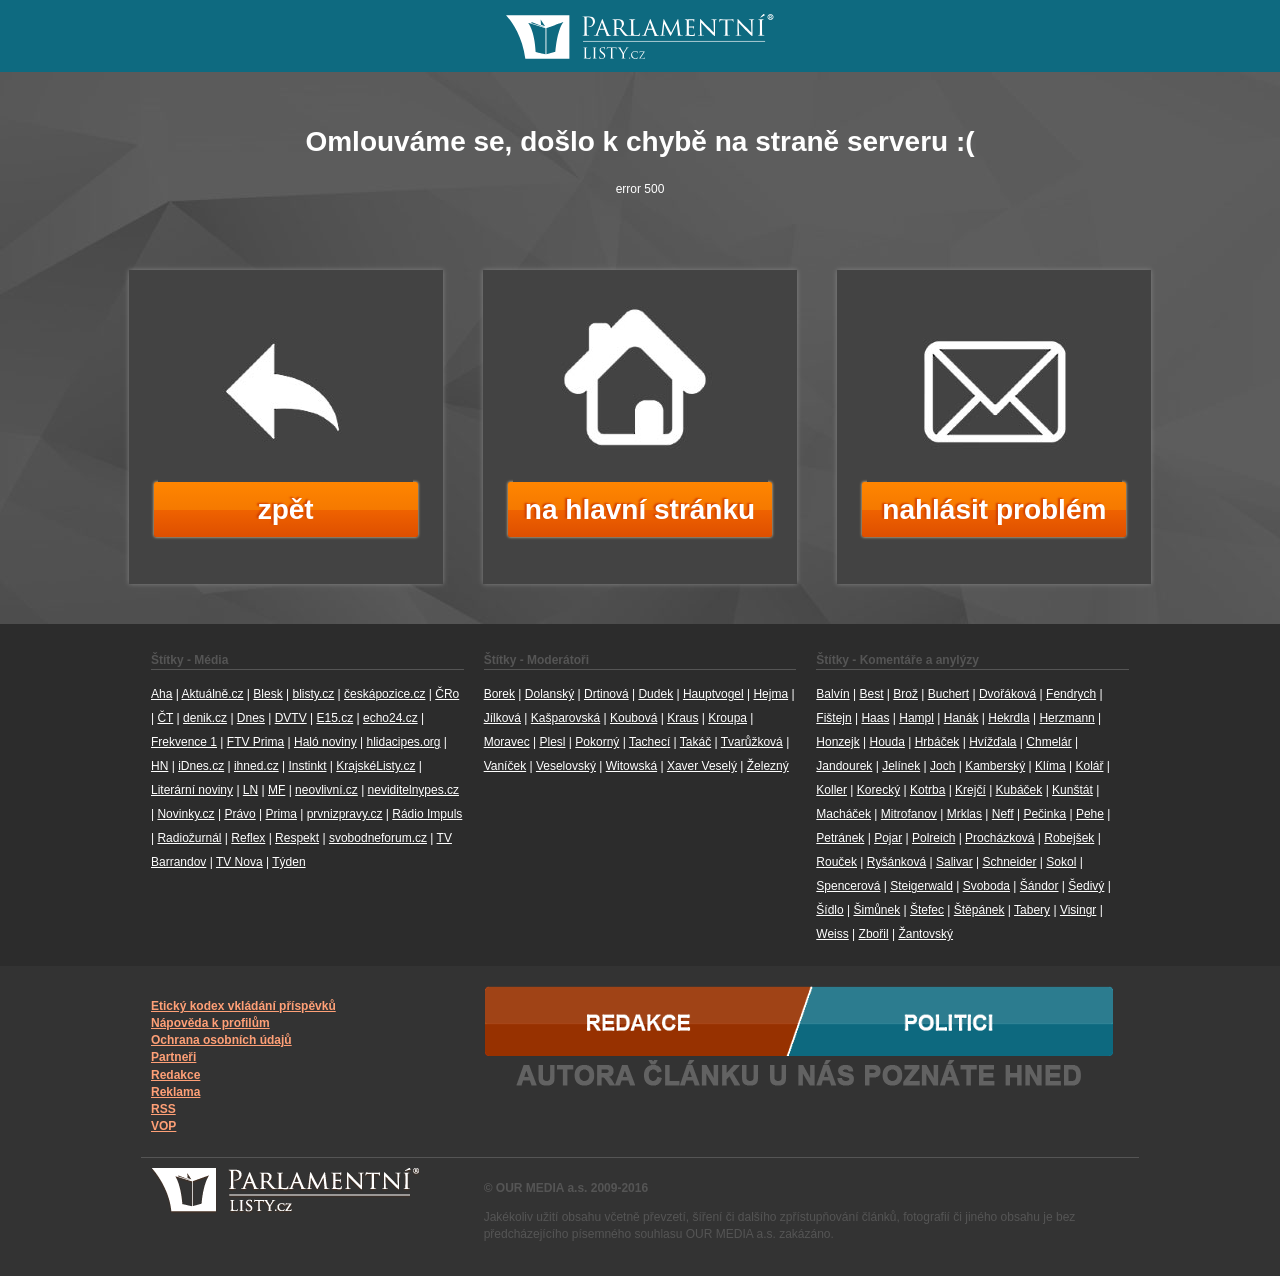  Describe the element at coordinates (221, 1040) in the screenshot. I see `Ochrana osobních údajů` at that location.